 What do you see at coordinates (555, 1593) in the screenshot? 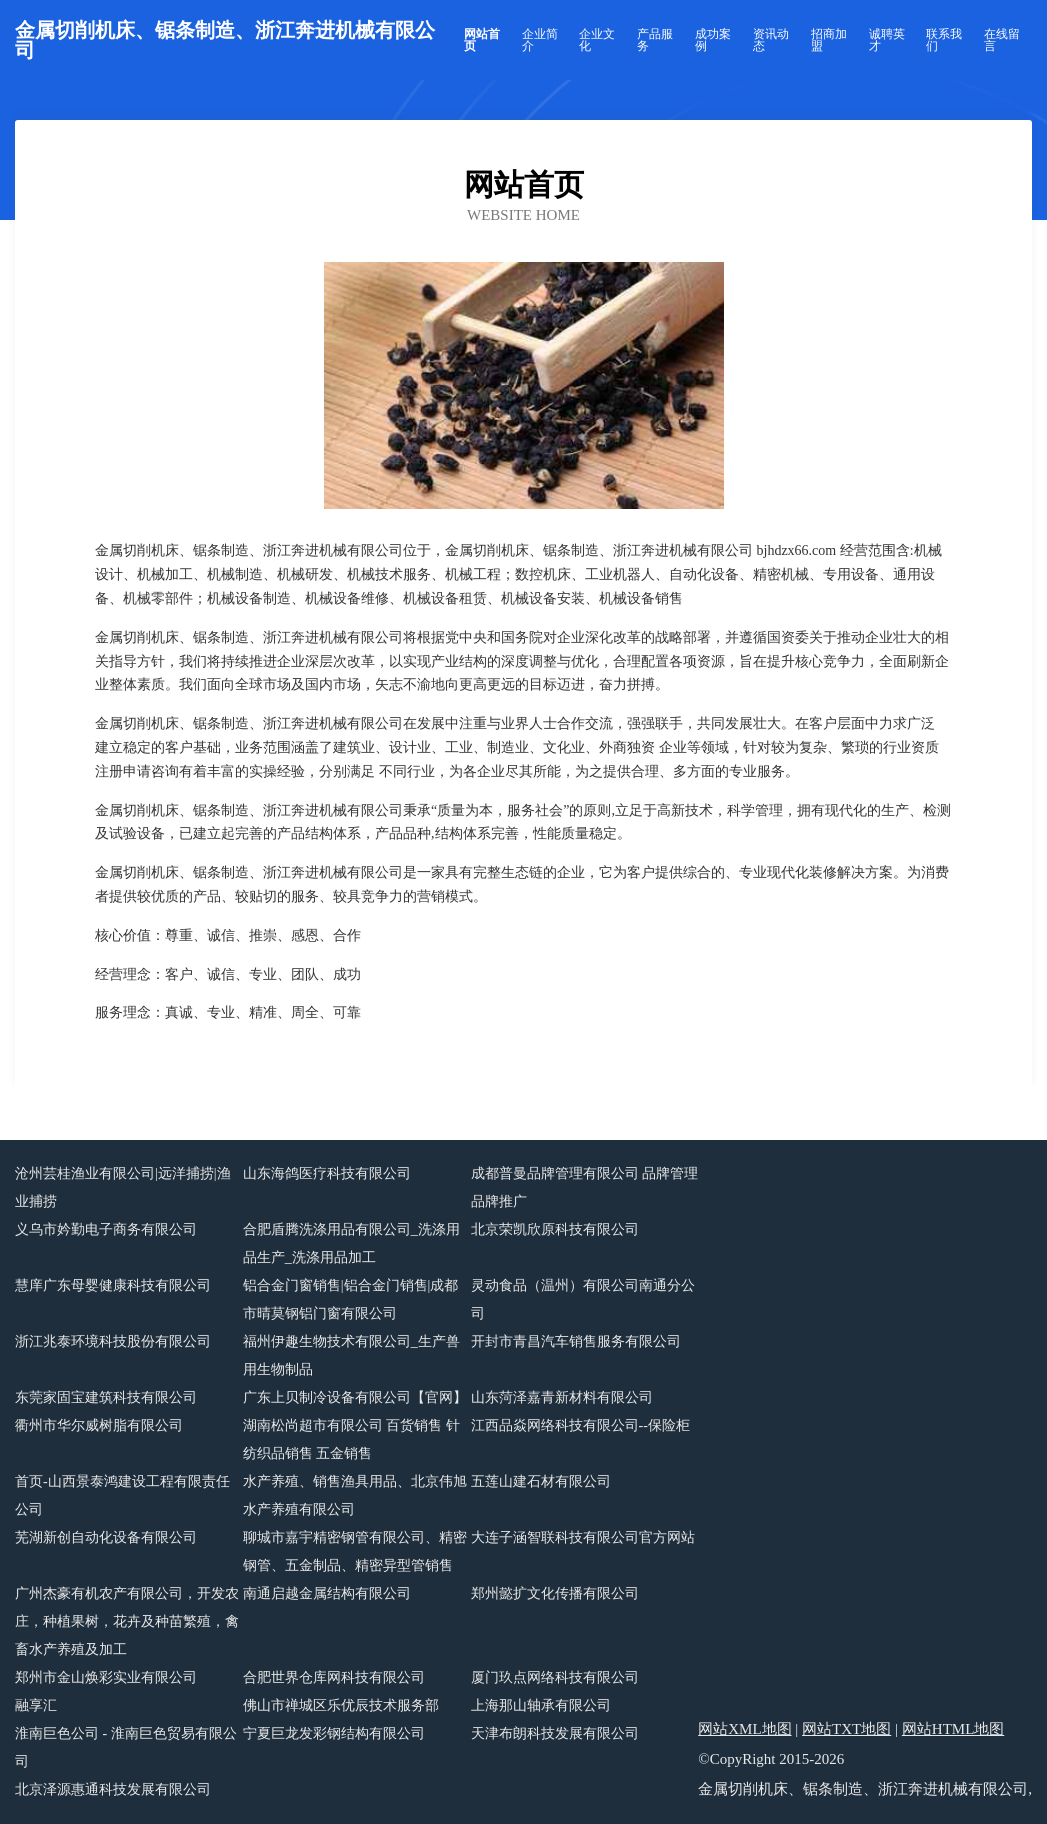
I see `郑州懿扩文化传播有限公司` at bounding box center [555, 1593].